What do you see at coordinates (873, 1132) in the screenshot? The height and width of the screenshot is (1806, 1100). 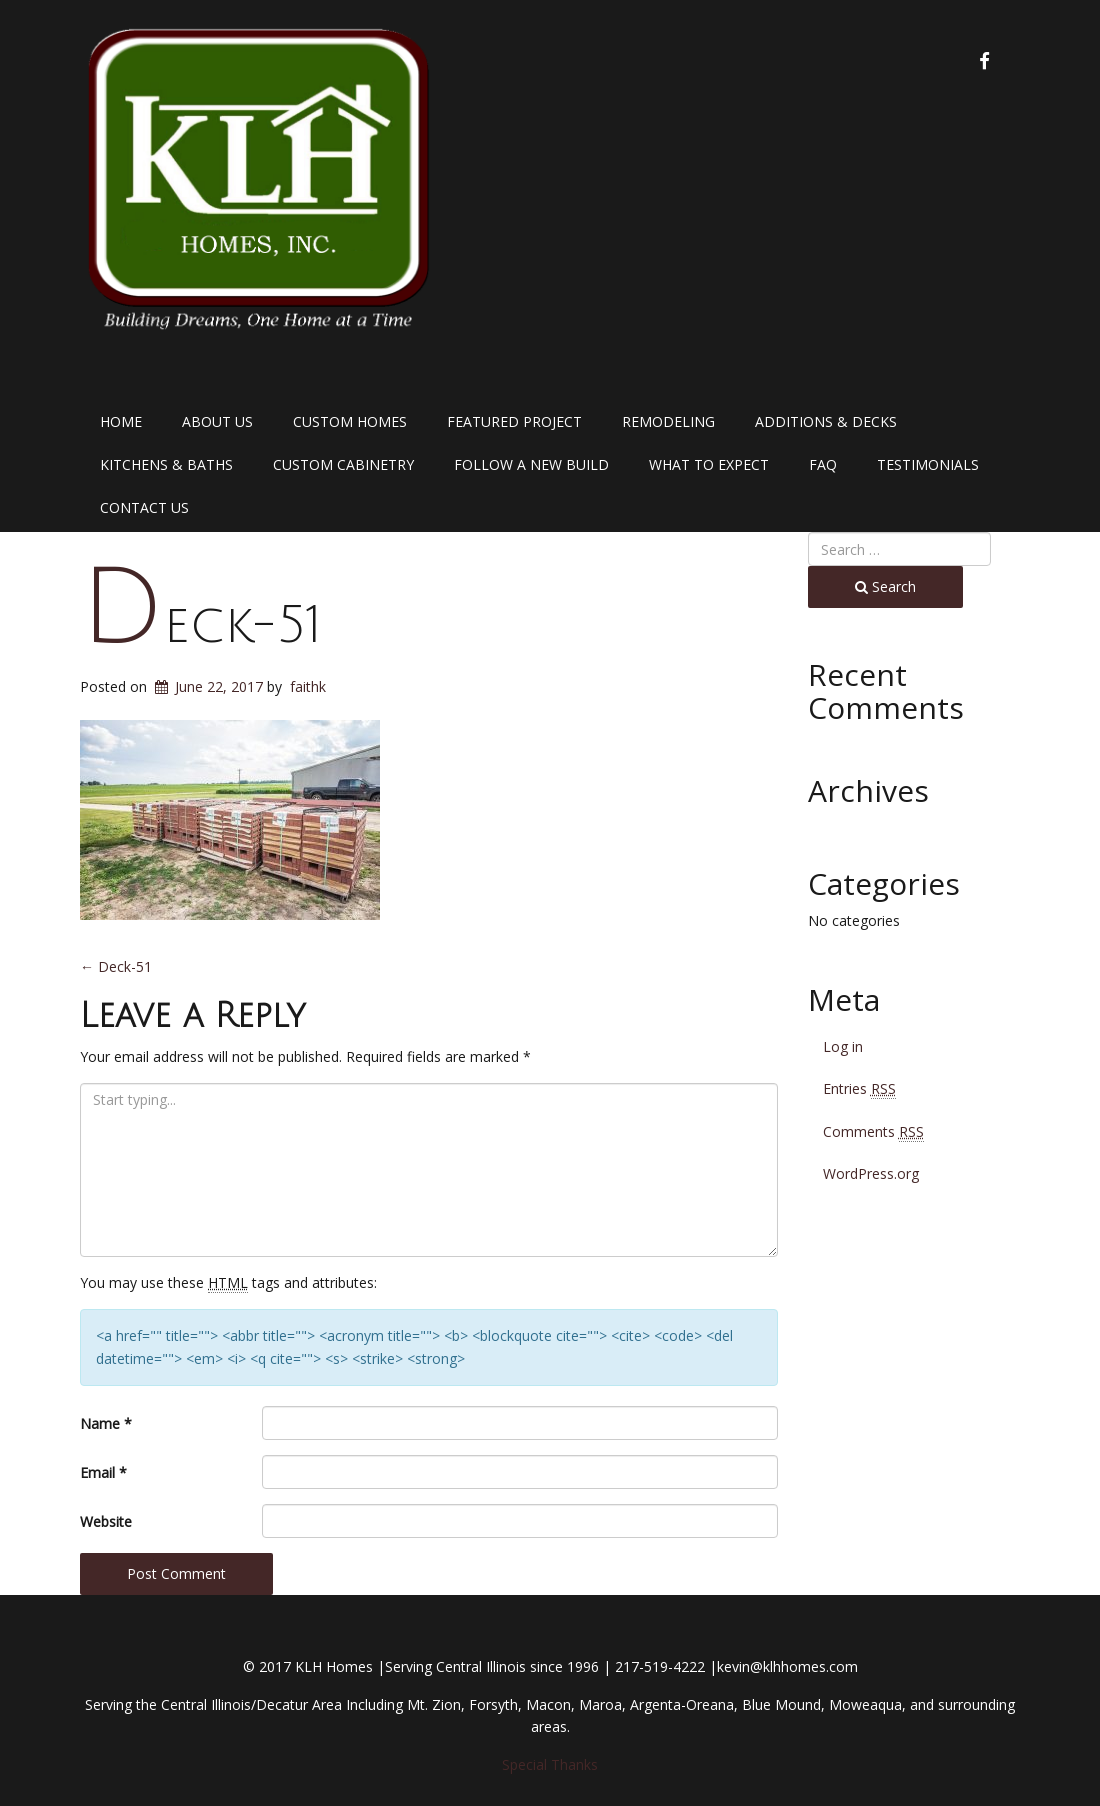 I see `Comments` at bounding box center [873, 1132].